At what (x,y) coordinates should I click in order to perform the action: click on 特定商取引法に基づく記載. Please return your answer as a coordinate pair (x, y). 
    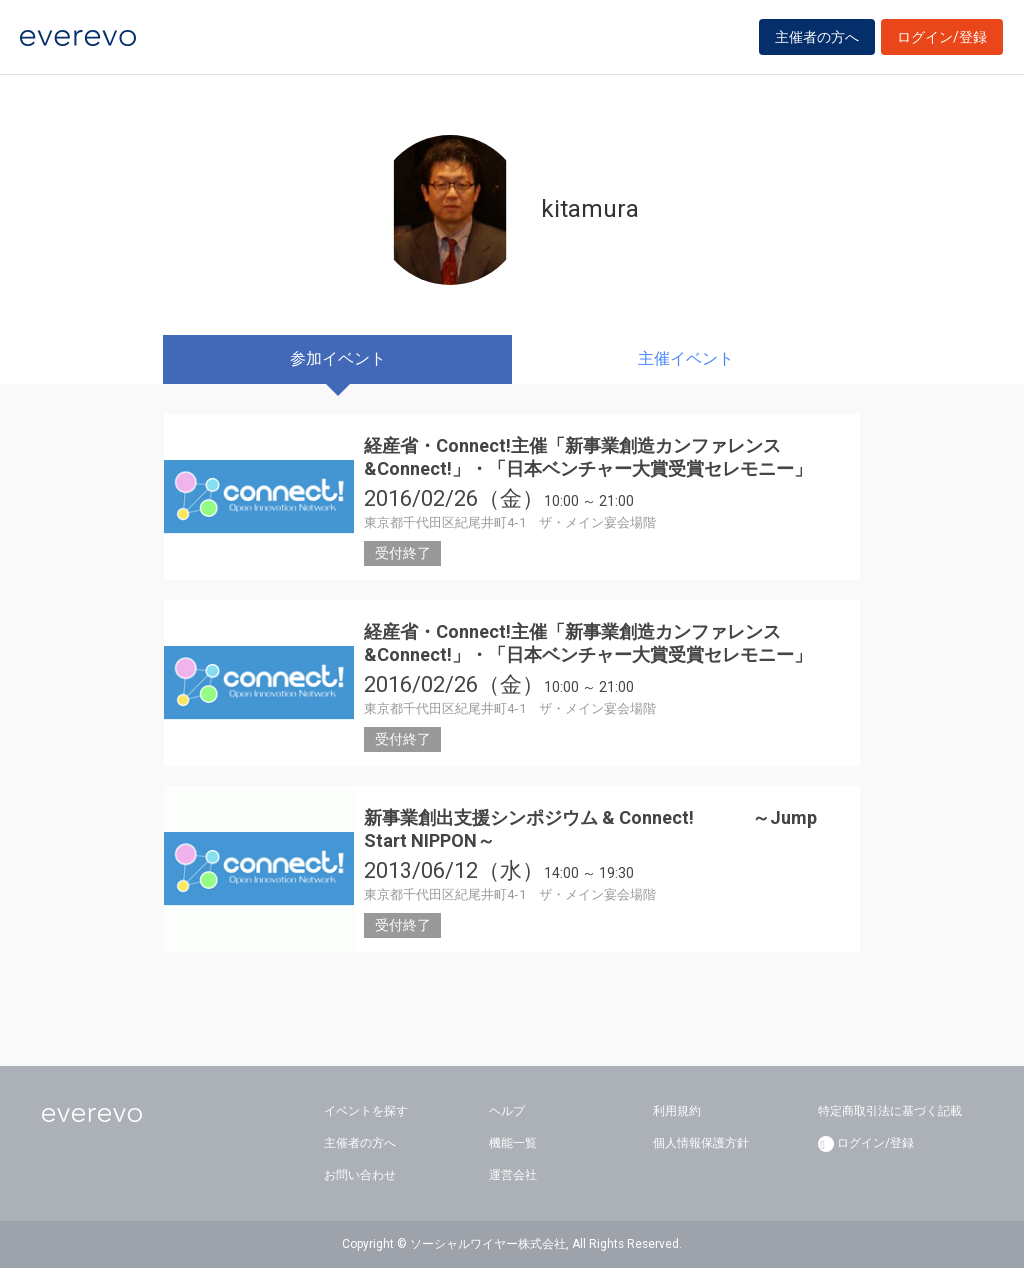
    Looking at the image, I should click on (890, 1111).